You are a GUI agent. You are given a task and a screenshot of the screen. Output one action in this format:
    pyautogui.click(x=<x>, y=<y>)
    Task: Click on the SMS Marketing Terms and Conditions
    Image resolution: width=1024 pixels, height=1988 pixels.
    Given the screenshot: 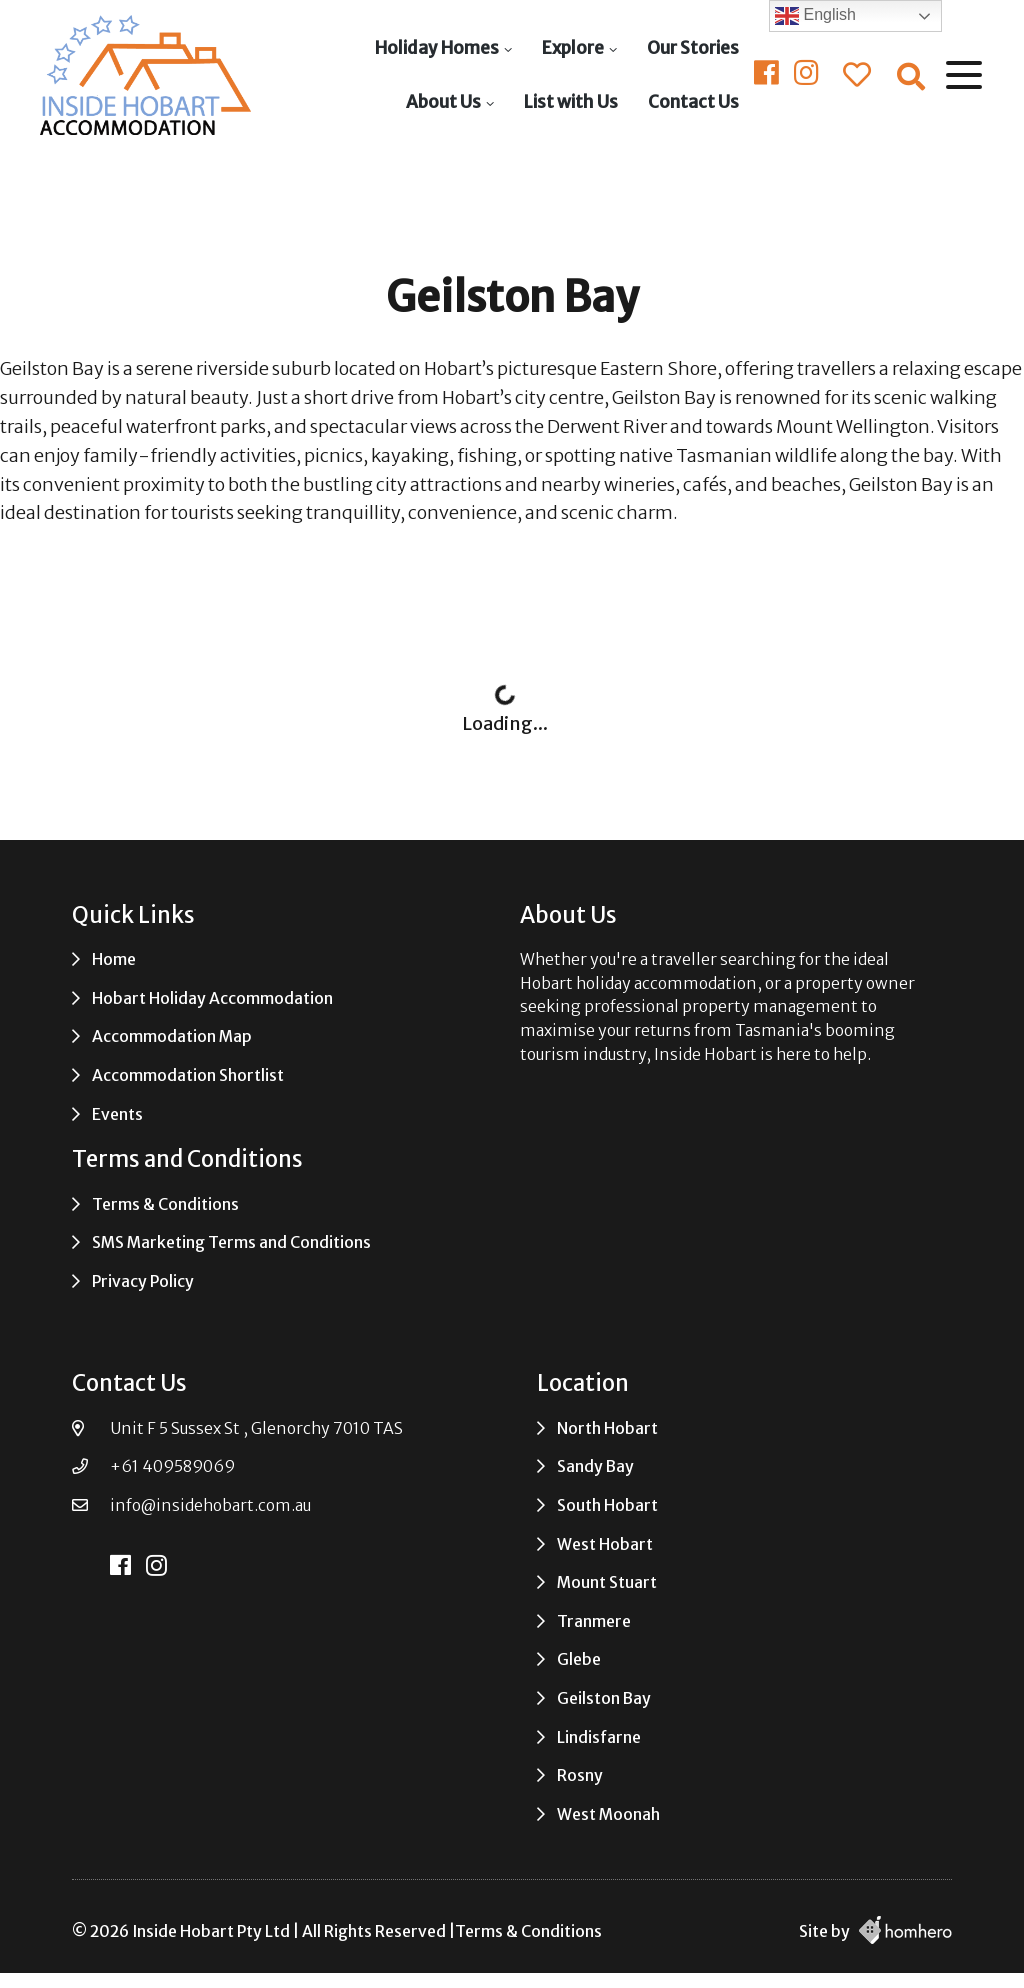 What is the action you would take?
    pyautogui.click(x=231, y=1242)
    